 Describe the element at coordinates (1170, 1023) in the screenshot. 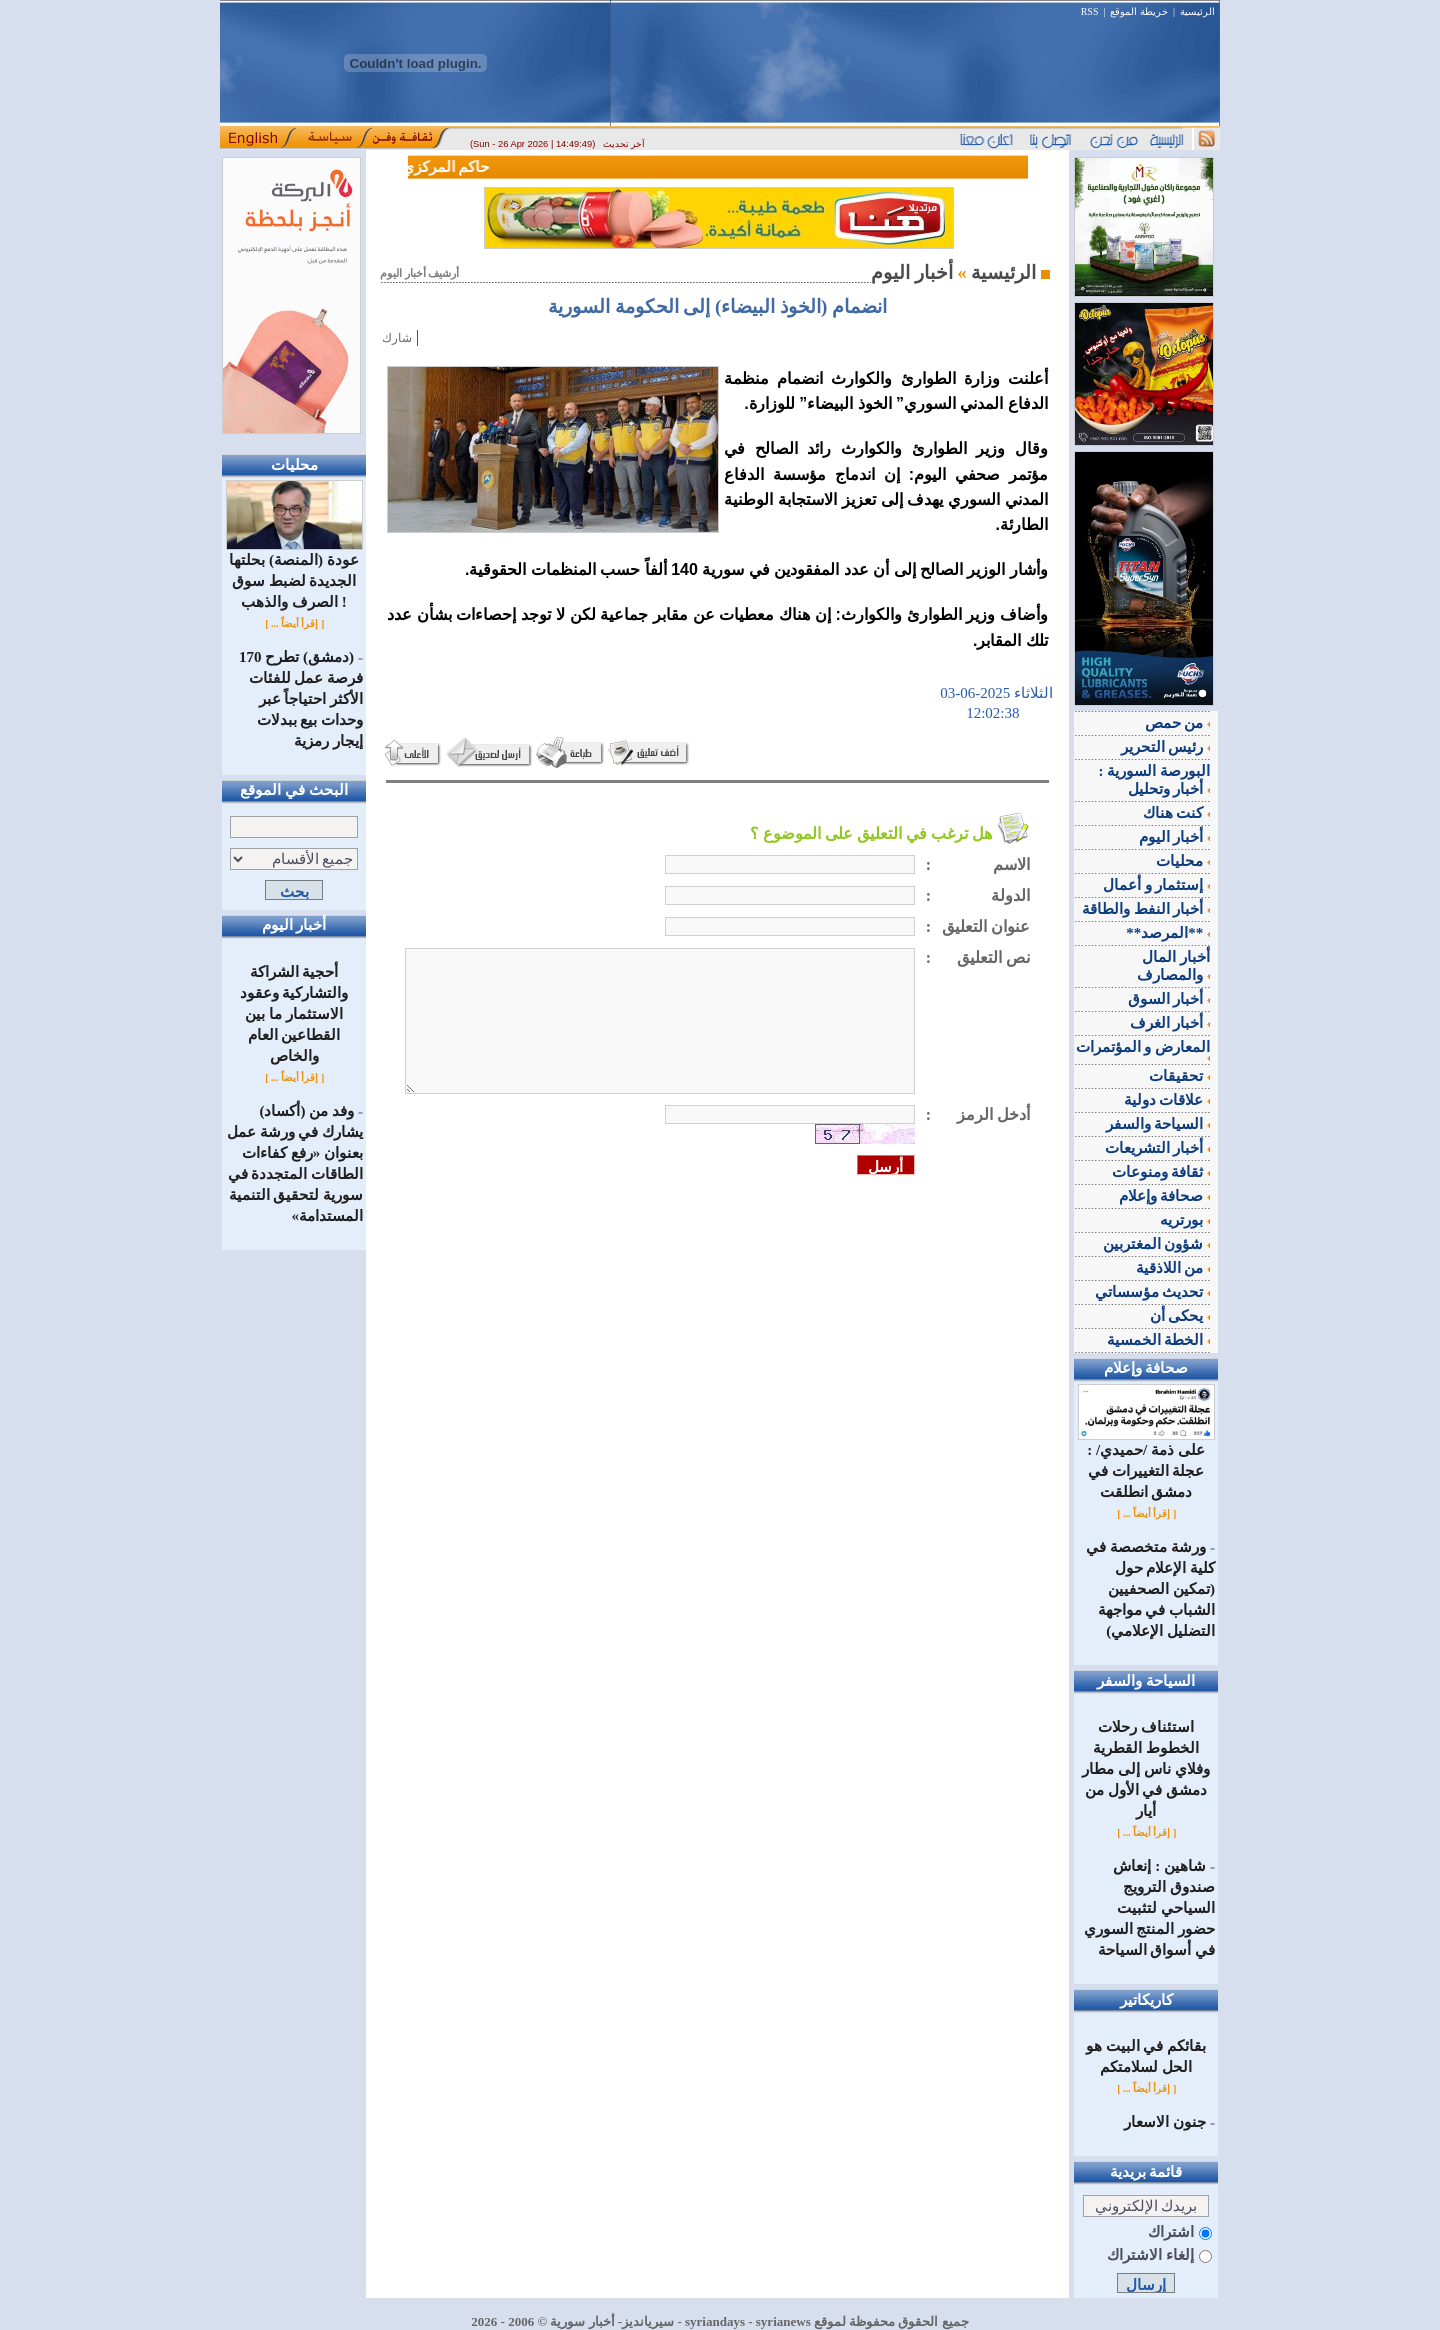

I see `أخبار الغرف` at that location.